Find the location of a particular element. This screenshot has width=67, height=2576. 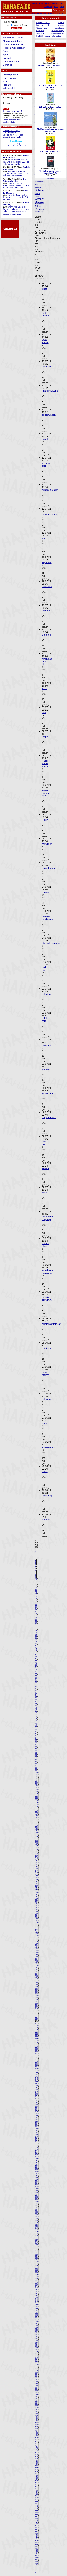

43 is located at coordinates (36, 1650).